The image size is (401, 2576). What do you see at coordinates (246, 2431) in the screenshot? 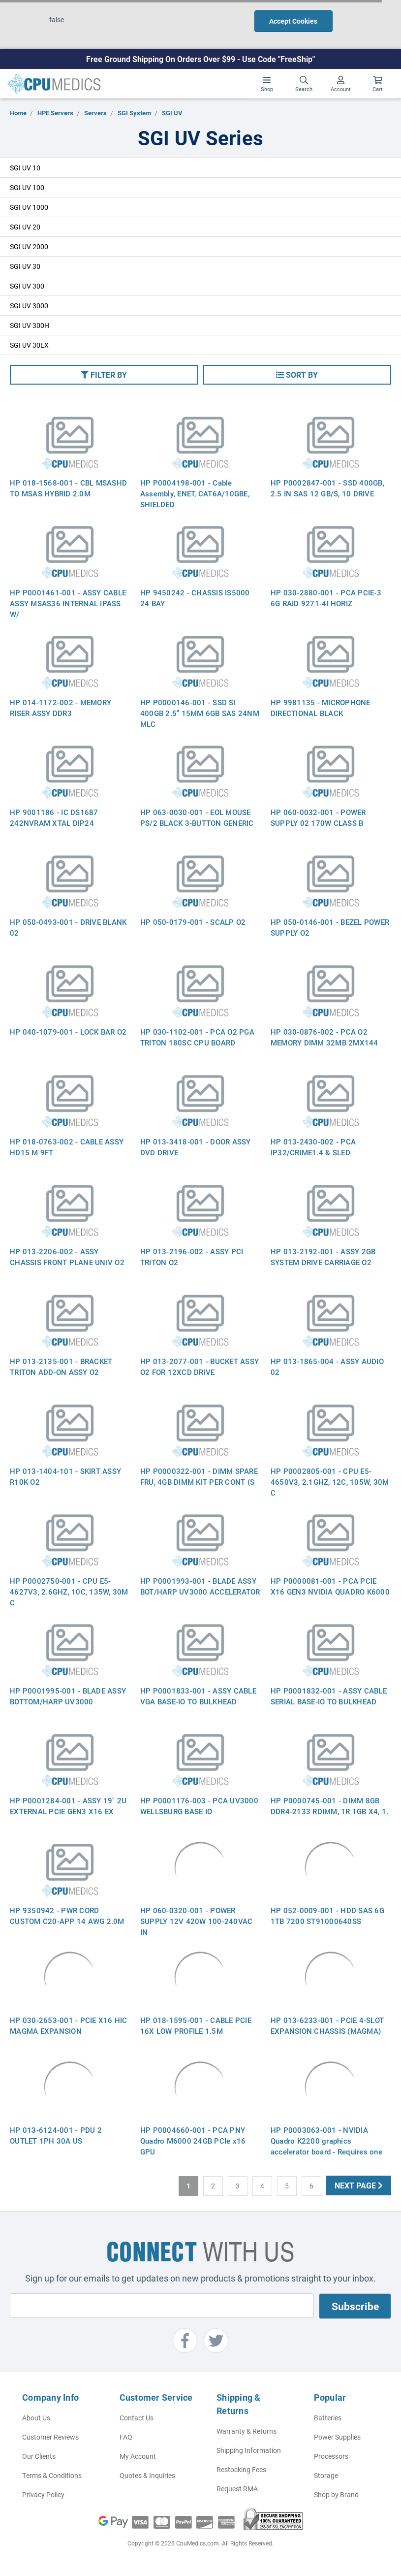
I see `Warranty & Returns` at bounding box center [246, 2431].